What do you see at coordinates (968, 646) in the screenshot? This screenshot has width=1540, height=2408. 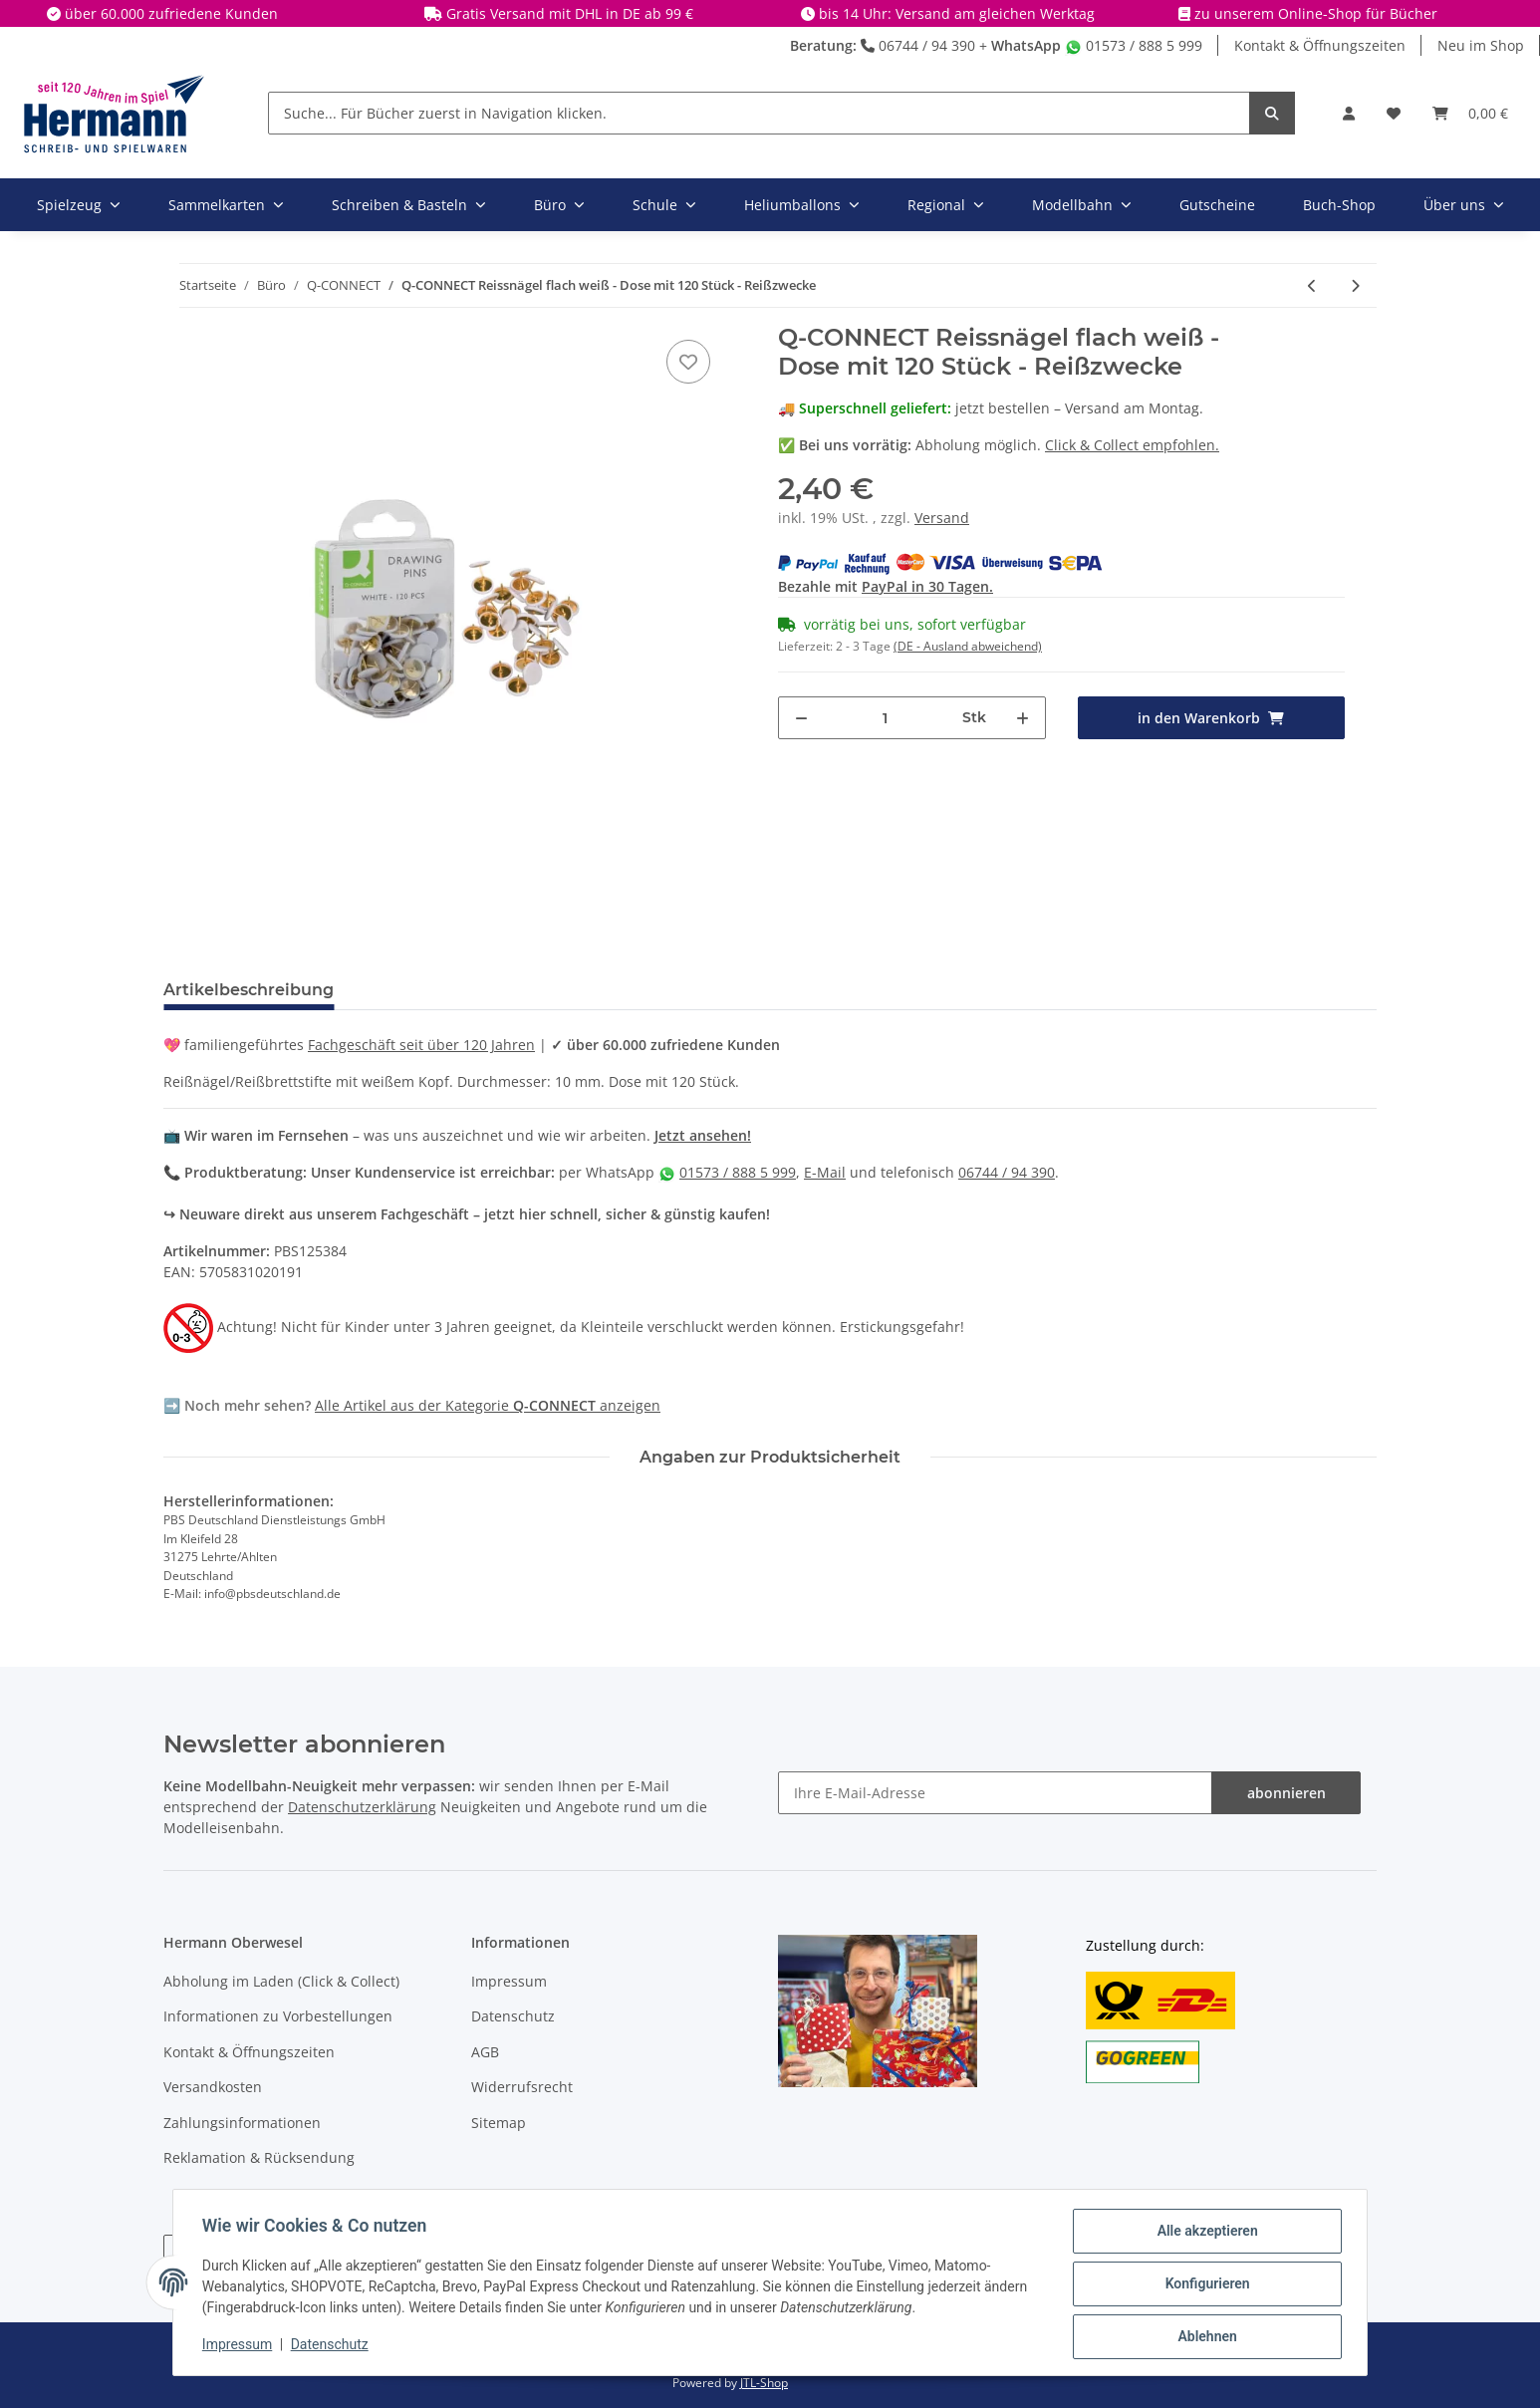 I see `(DE - Ausland abweichend) [button]` at bounding box center [968, 646].